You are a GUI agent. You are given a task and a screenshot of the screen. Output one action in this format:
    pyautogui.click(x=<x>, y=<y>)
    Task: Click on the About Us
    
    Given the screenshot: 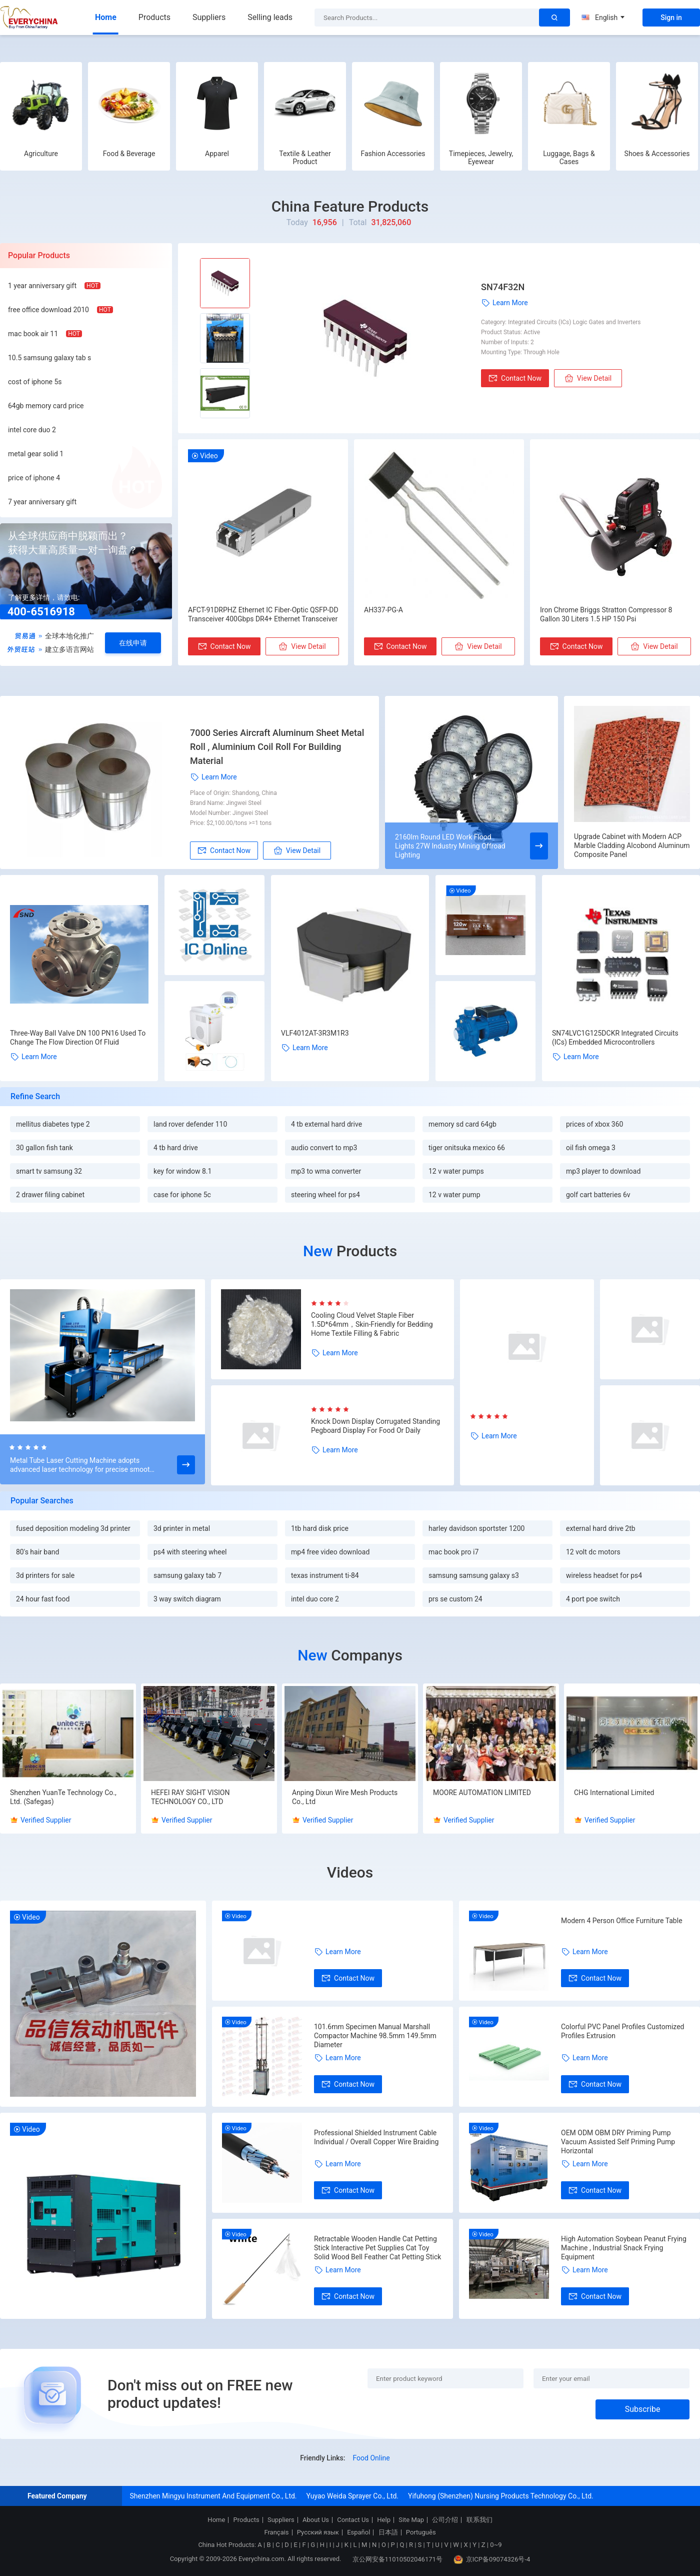 What is the action you would take?
    pyautogui.click(x=315, y=2520)
    